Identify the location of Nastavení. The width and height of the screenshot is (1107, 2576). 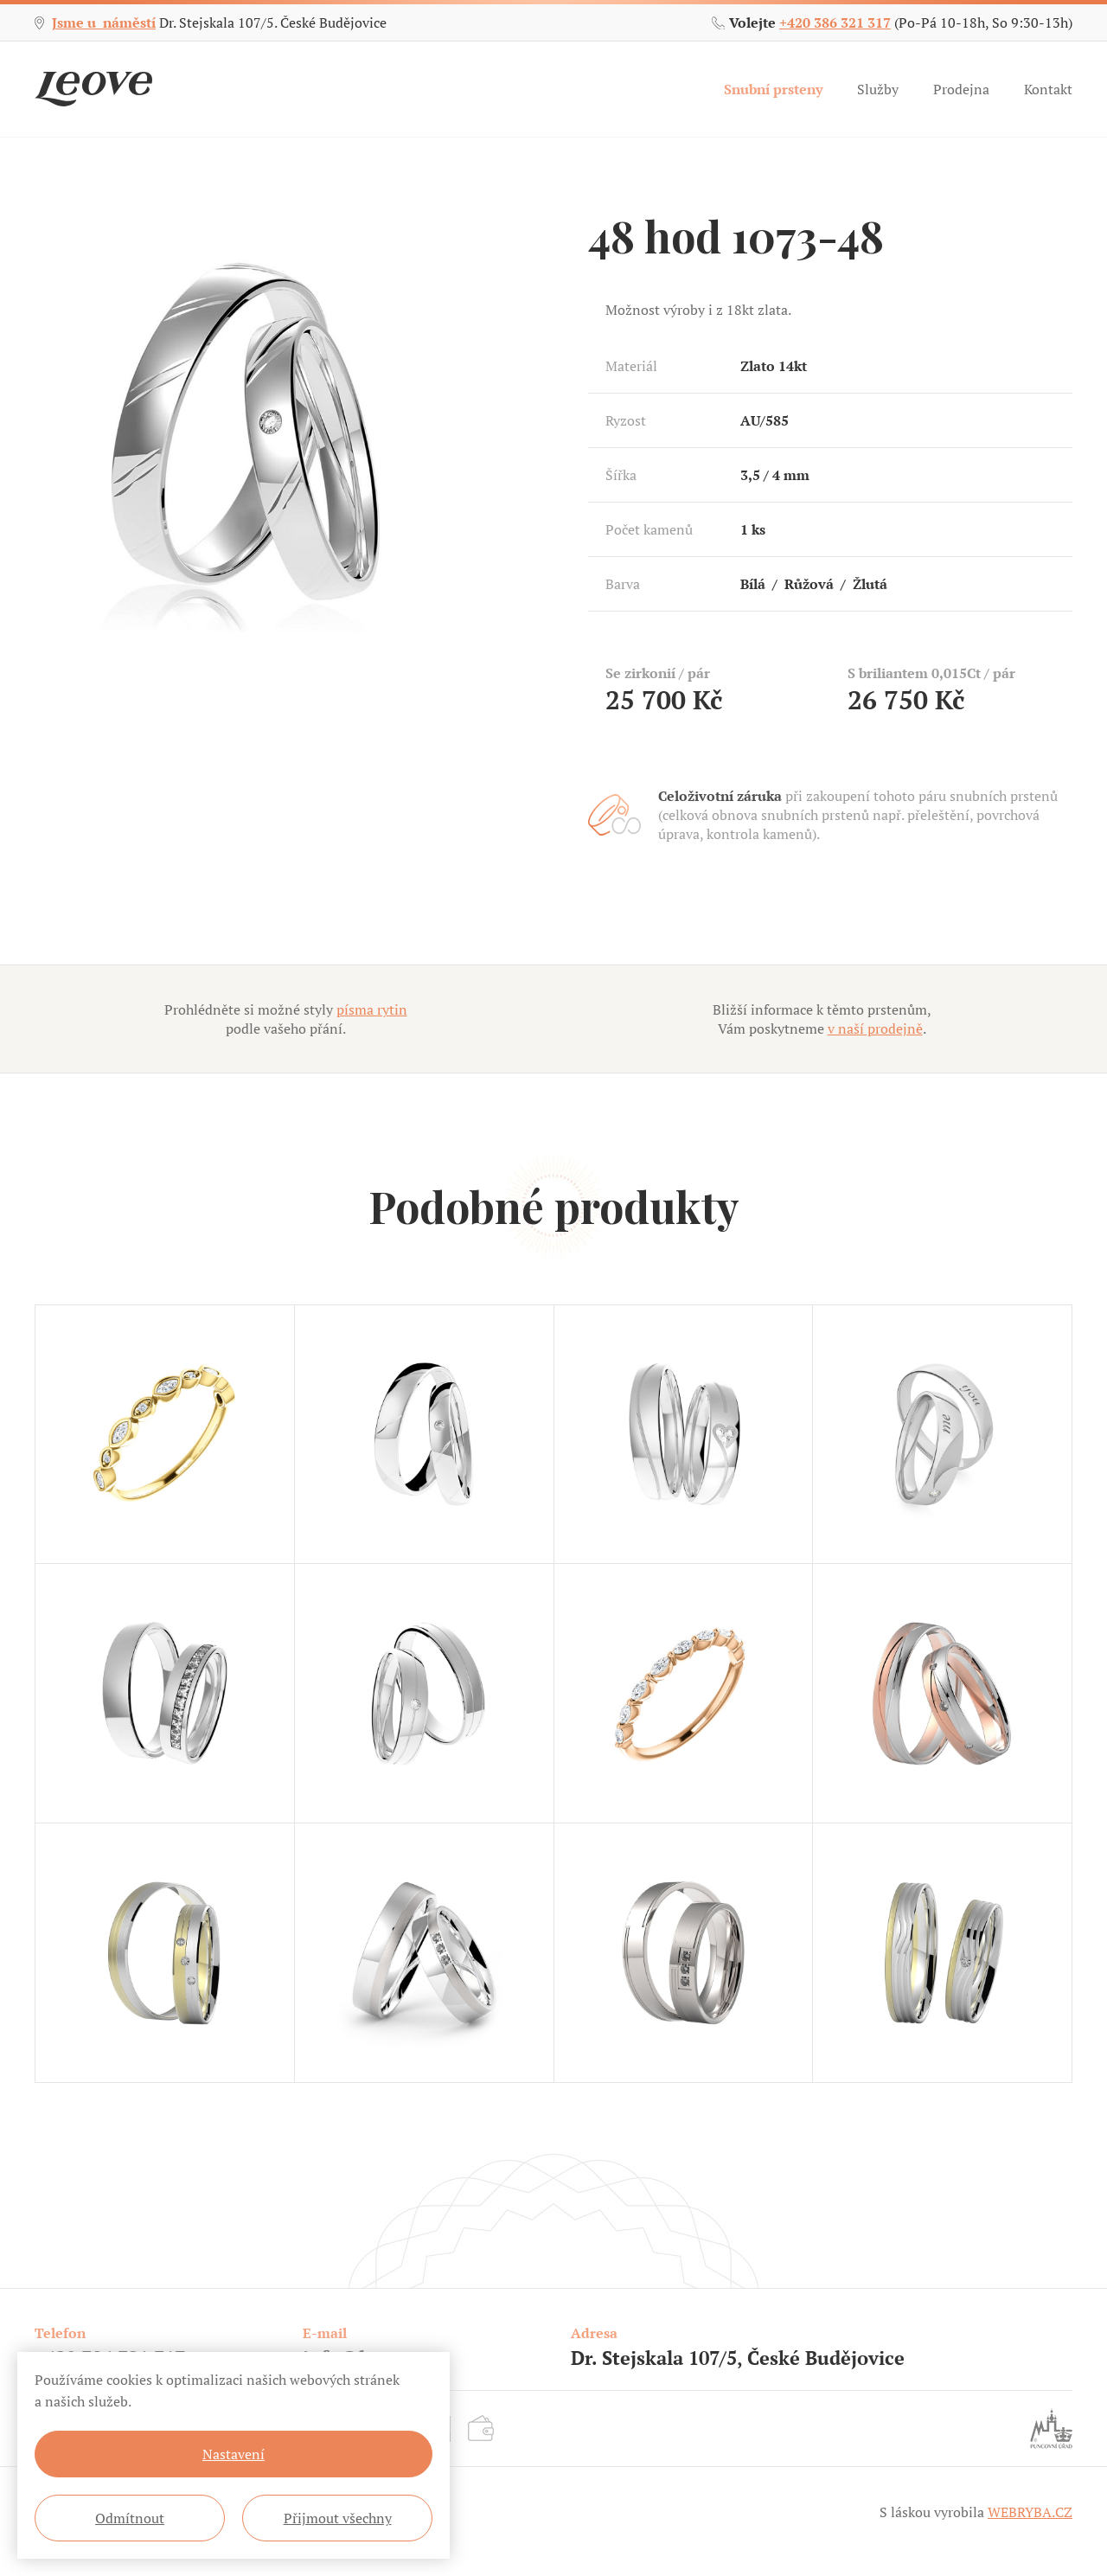
(233, 2454).